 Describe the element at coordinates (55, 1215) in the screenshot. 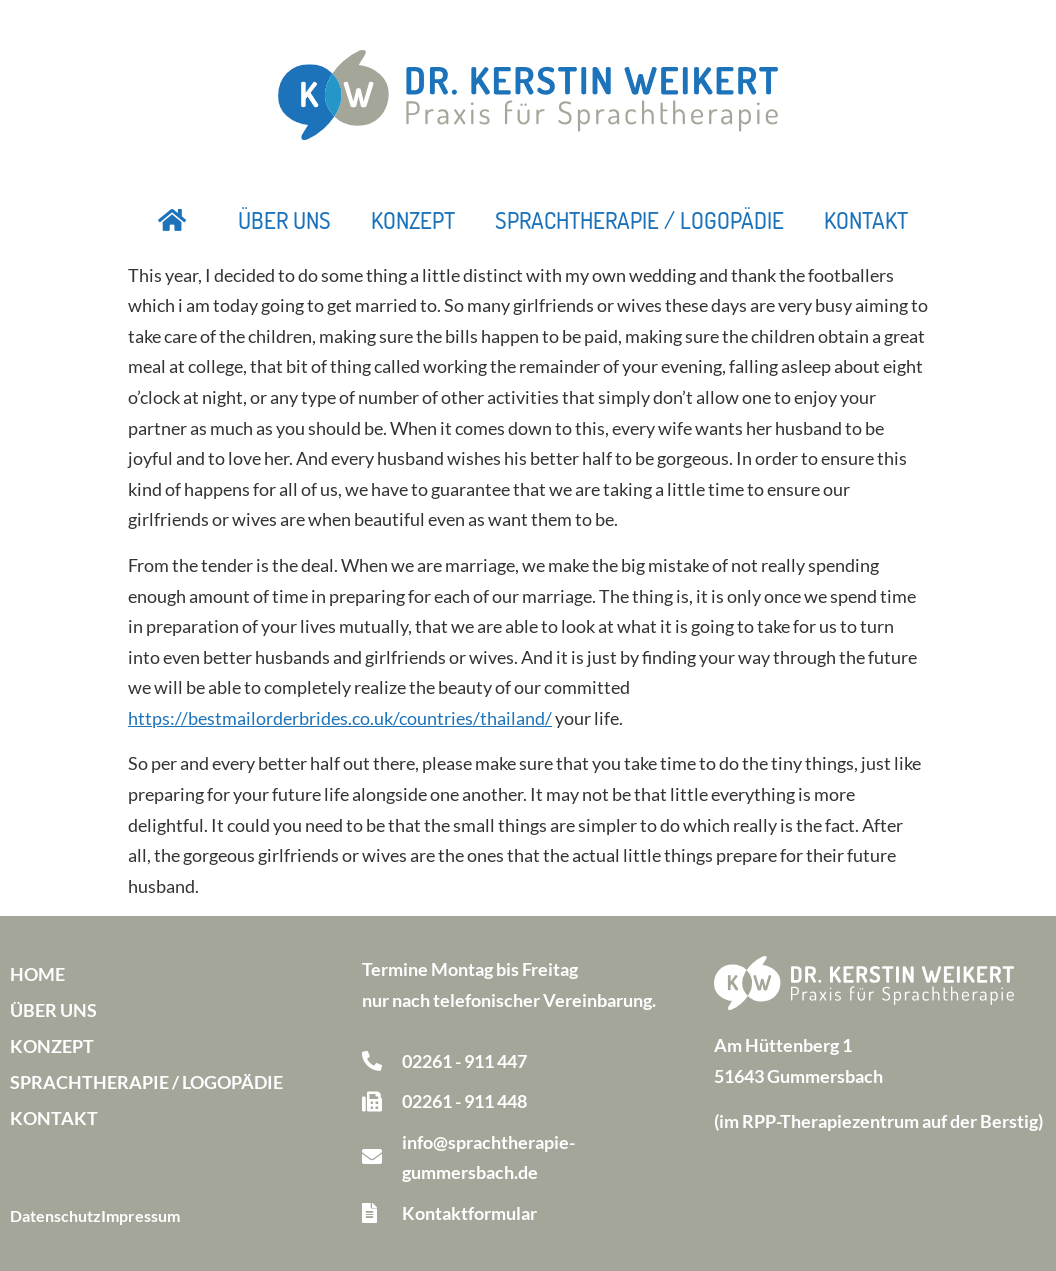

I see `Datenschutz` at that location.